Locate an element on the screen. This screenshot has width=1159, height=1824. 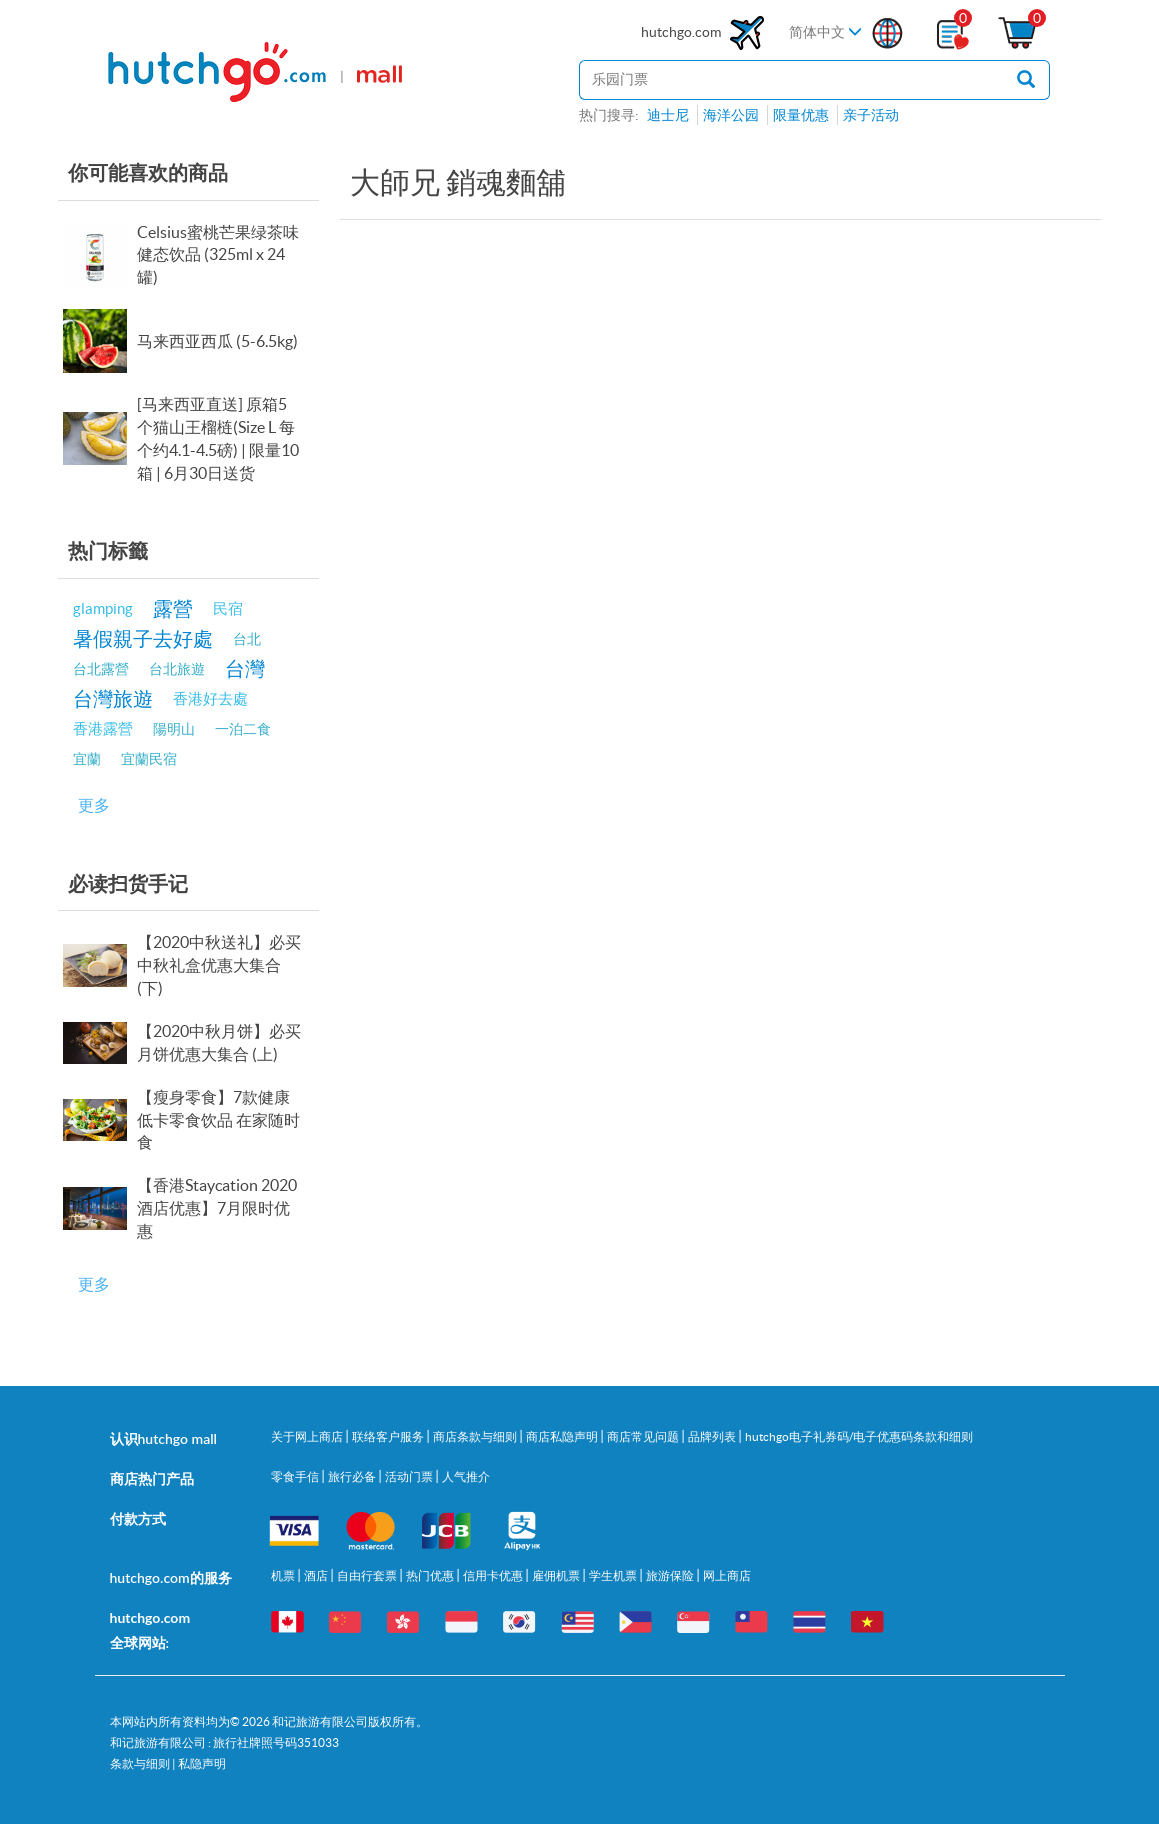
更多 is located at coordinates (94, 805).